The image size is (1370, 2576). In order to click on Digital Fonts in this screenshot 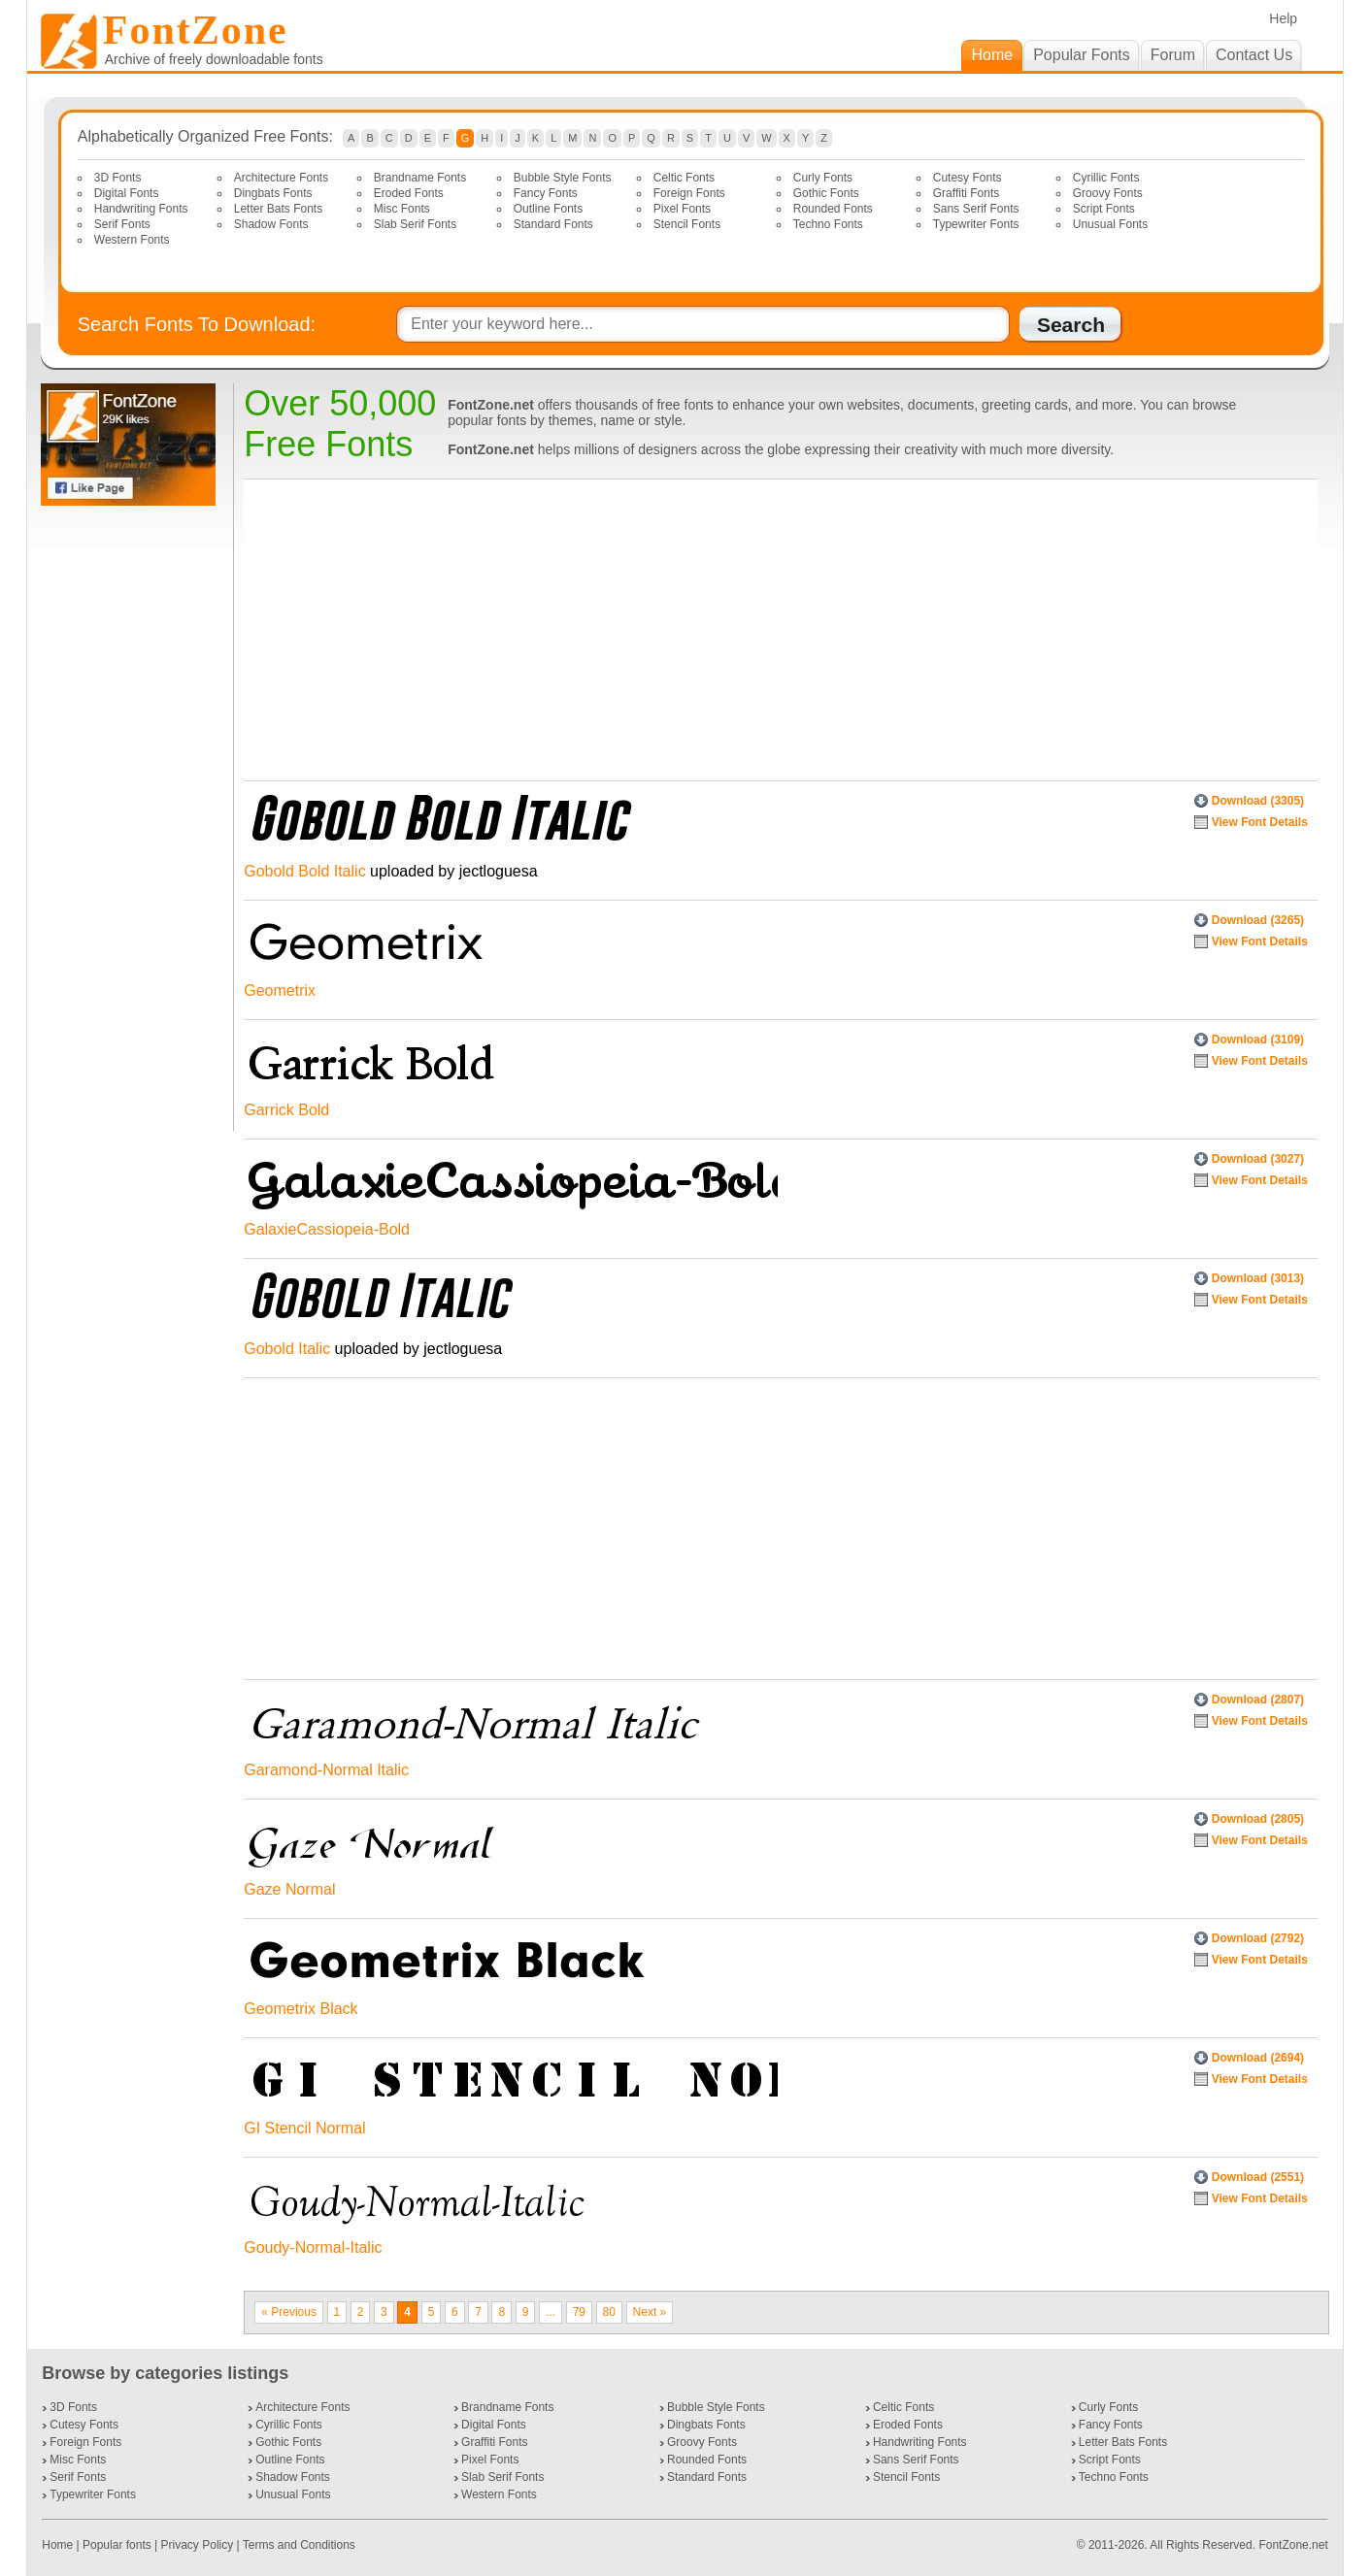, I will do `click(126, 193)`.